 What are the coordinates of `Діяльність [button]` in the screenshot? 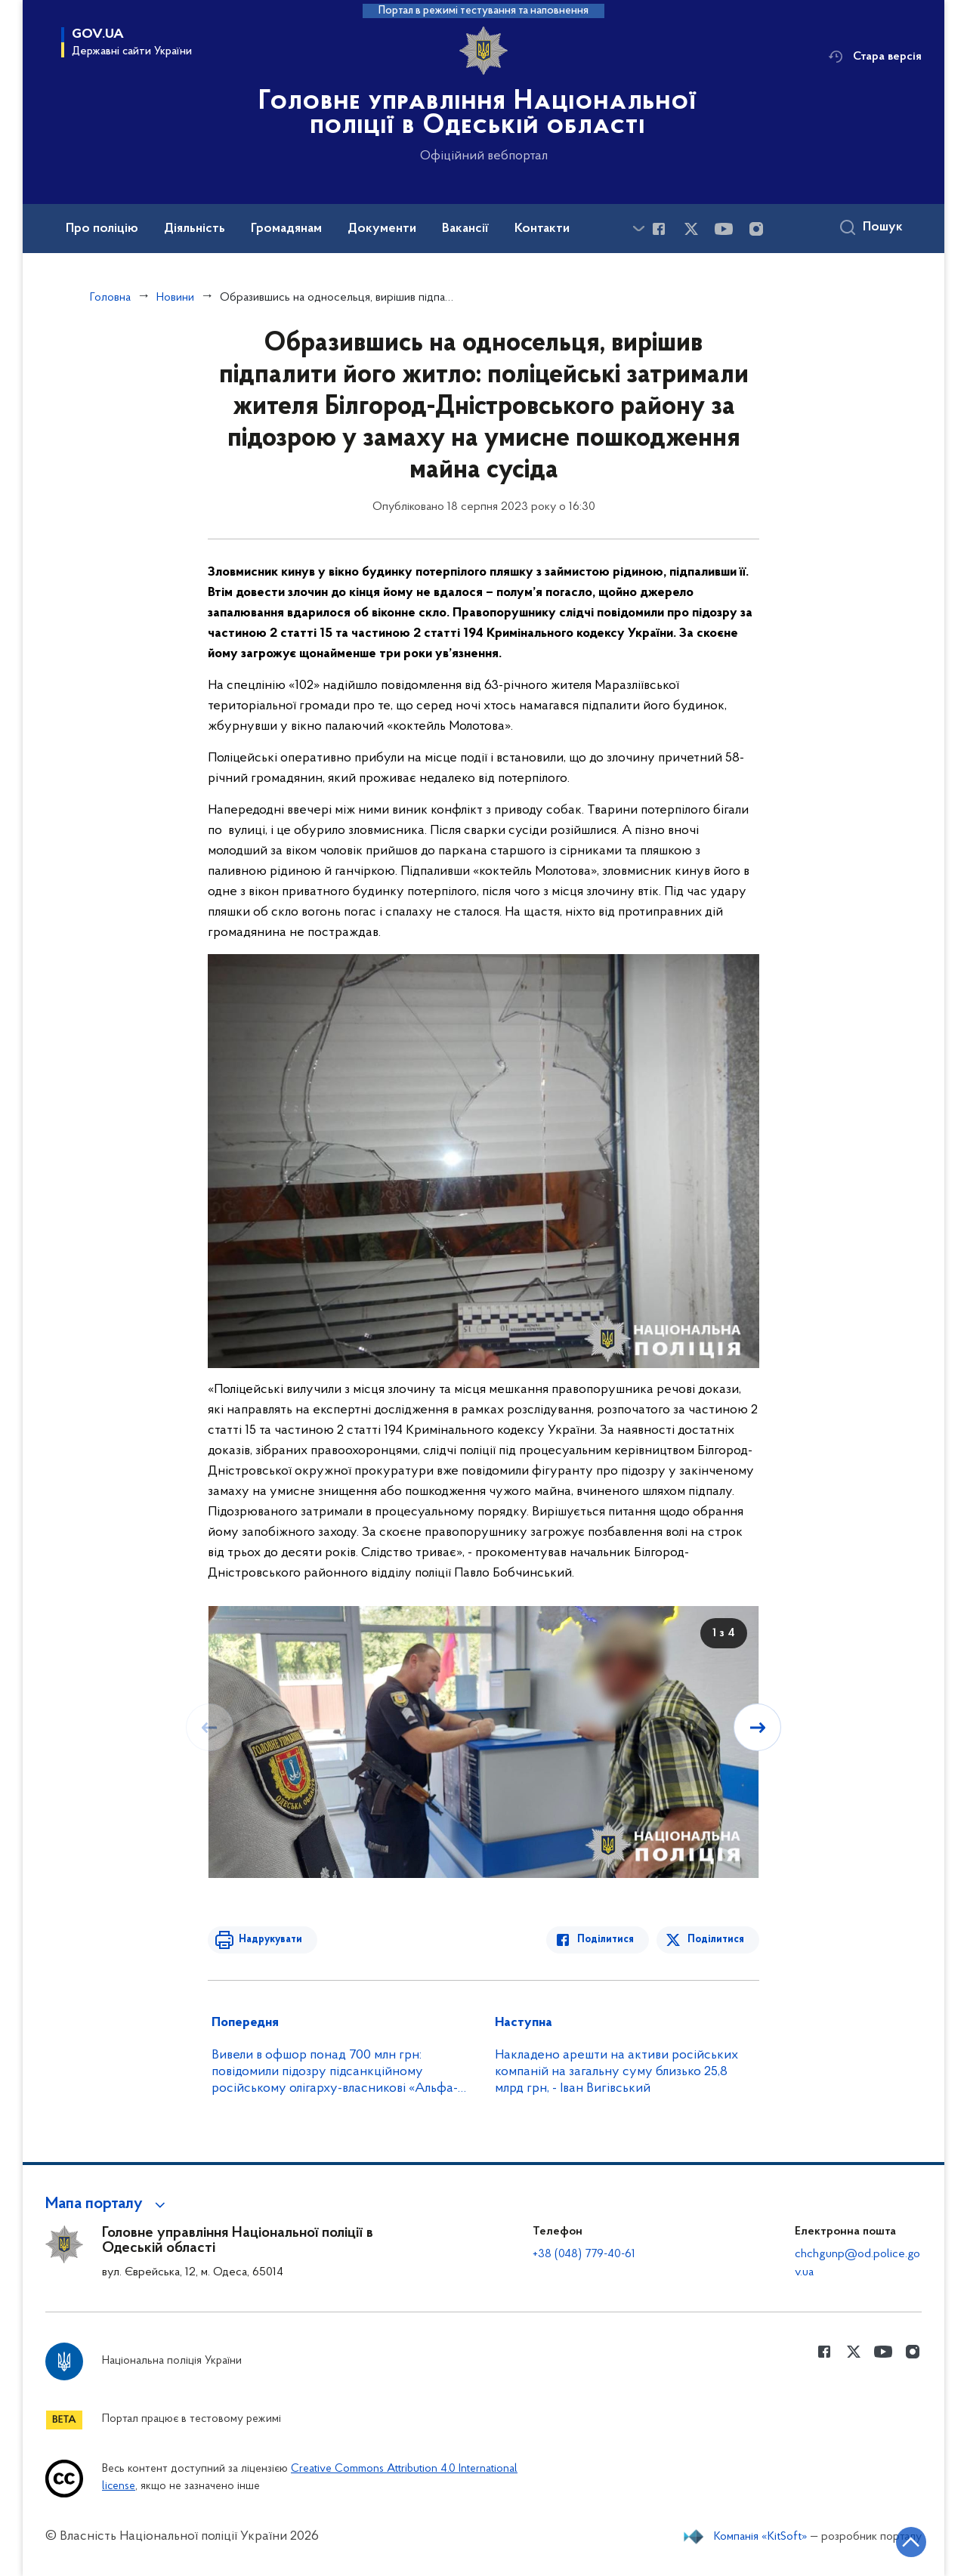 It's located at (194, 229).